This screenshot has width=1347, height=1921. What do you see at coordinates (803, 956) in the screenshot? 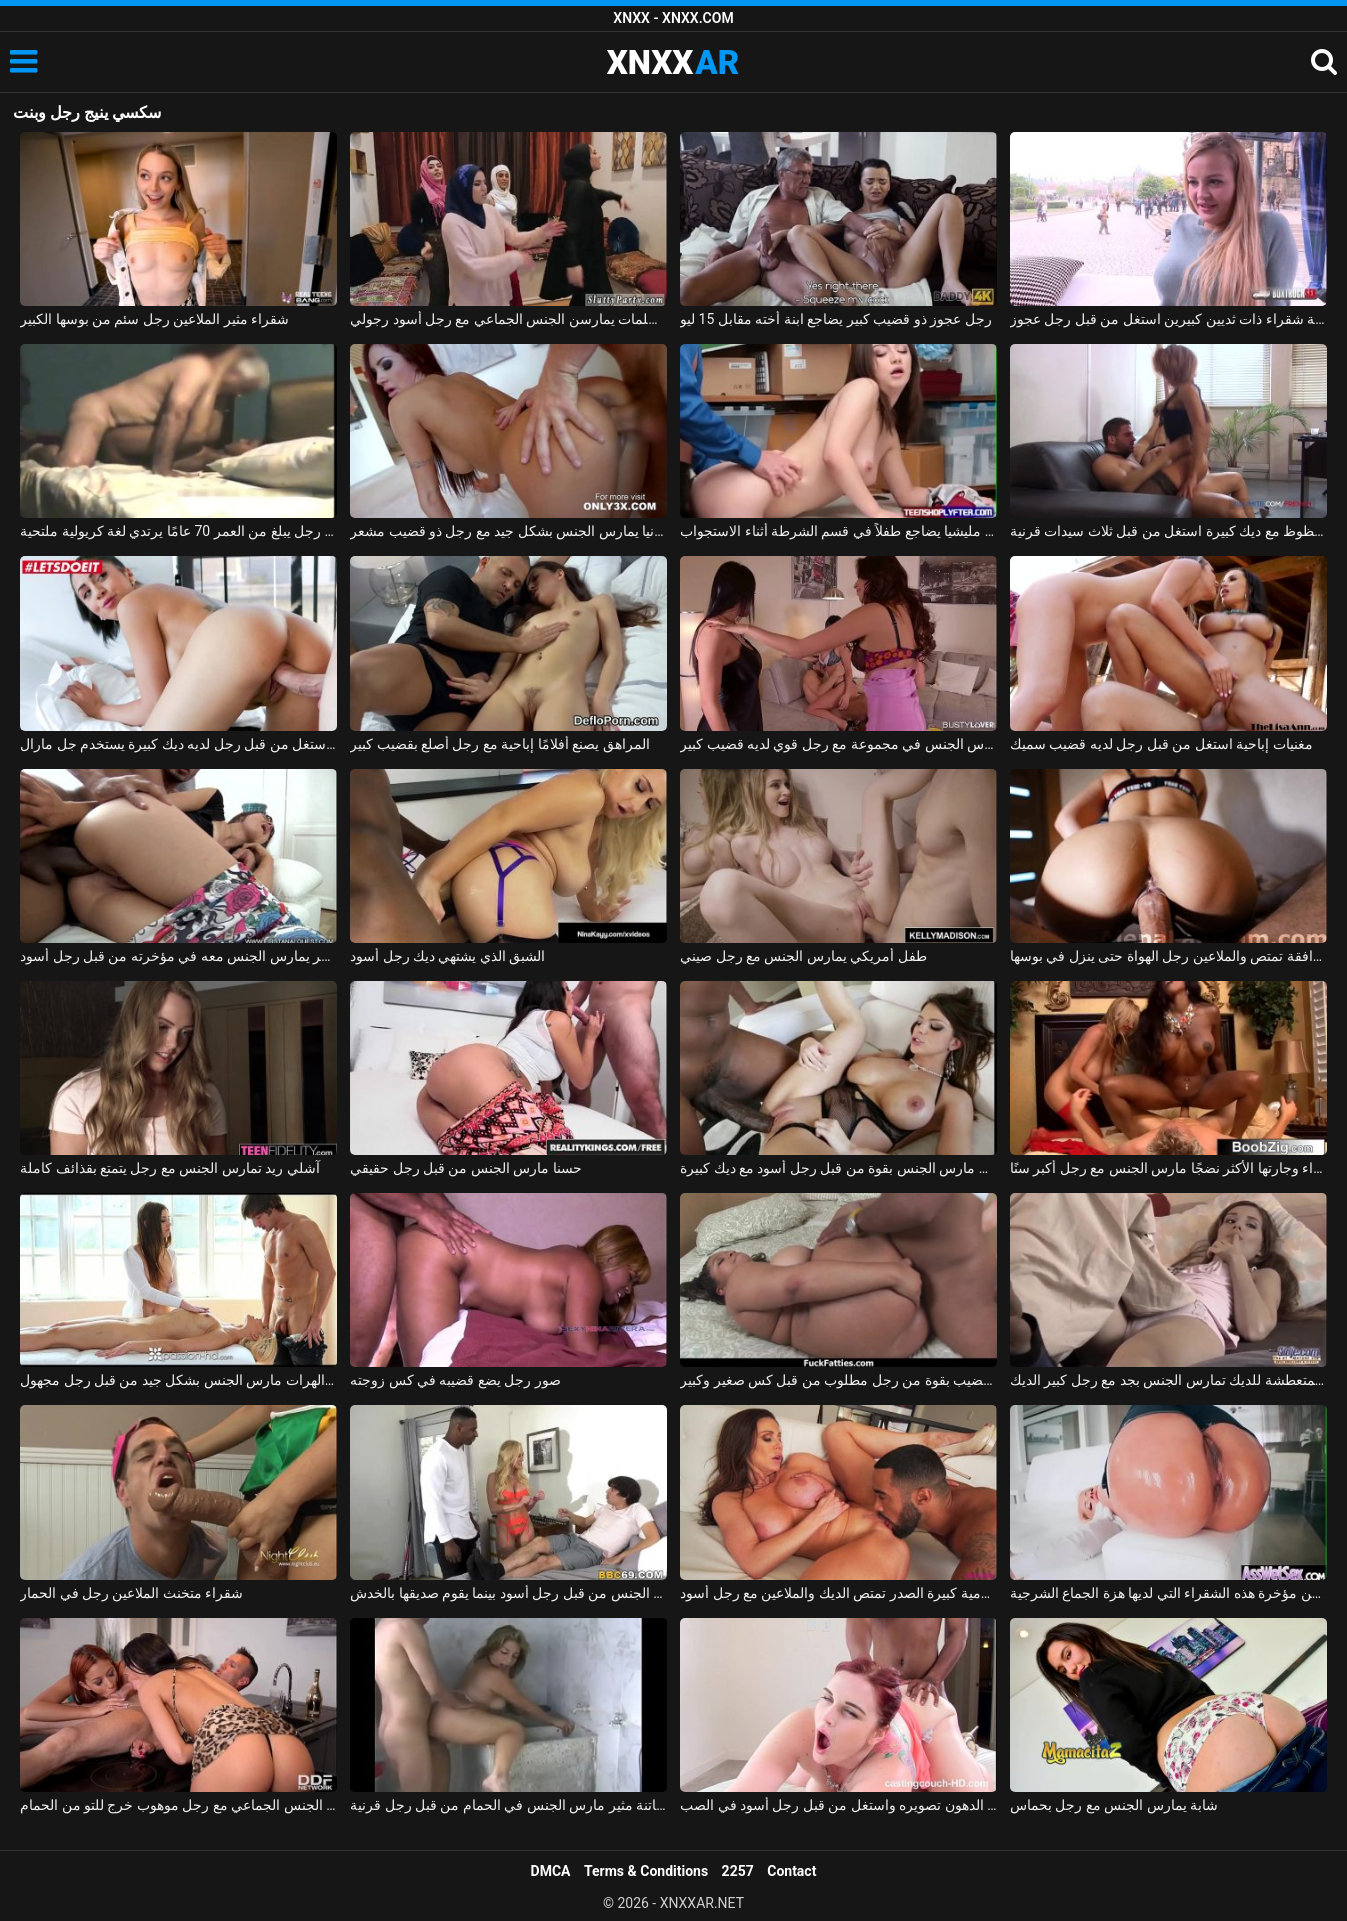
I see `طفل أمريكي يمارس الجنس مع رجل صيني` at bounding box center [803, 956].